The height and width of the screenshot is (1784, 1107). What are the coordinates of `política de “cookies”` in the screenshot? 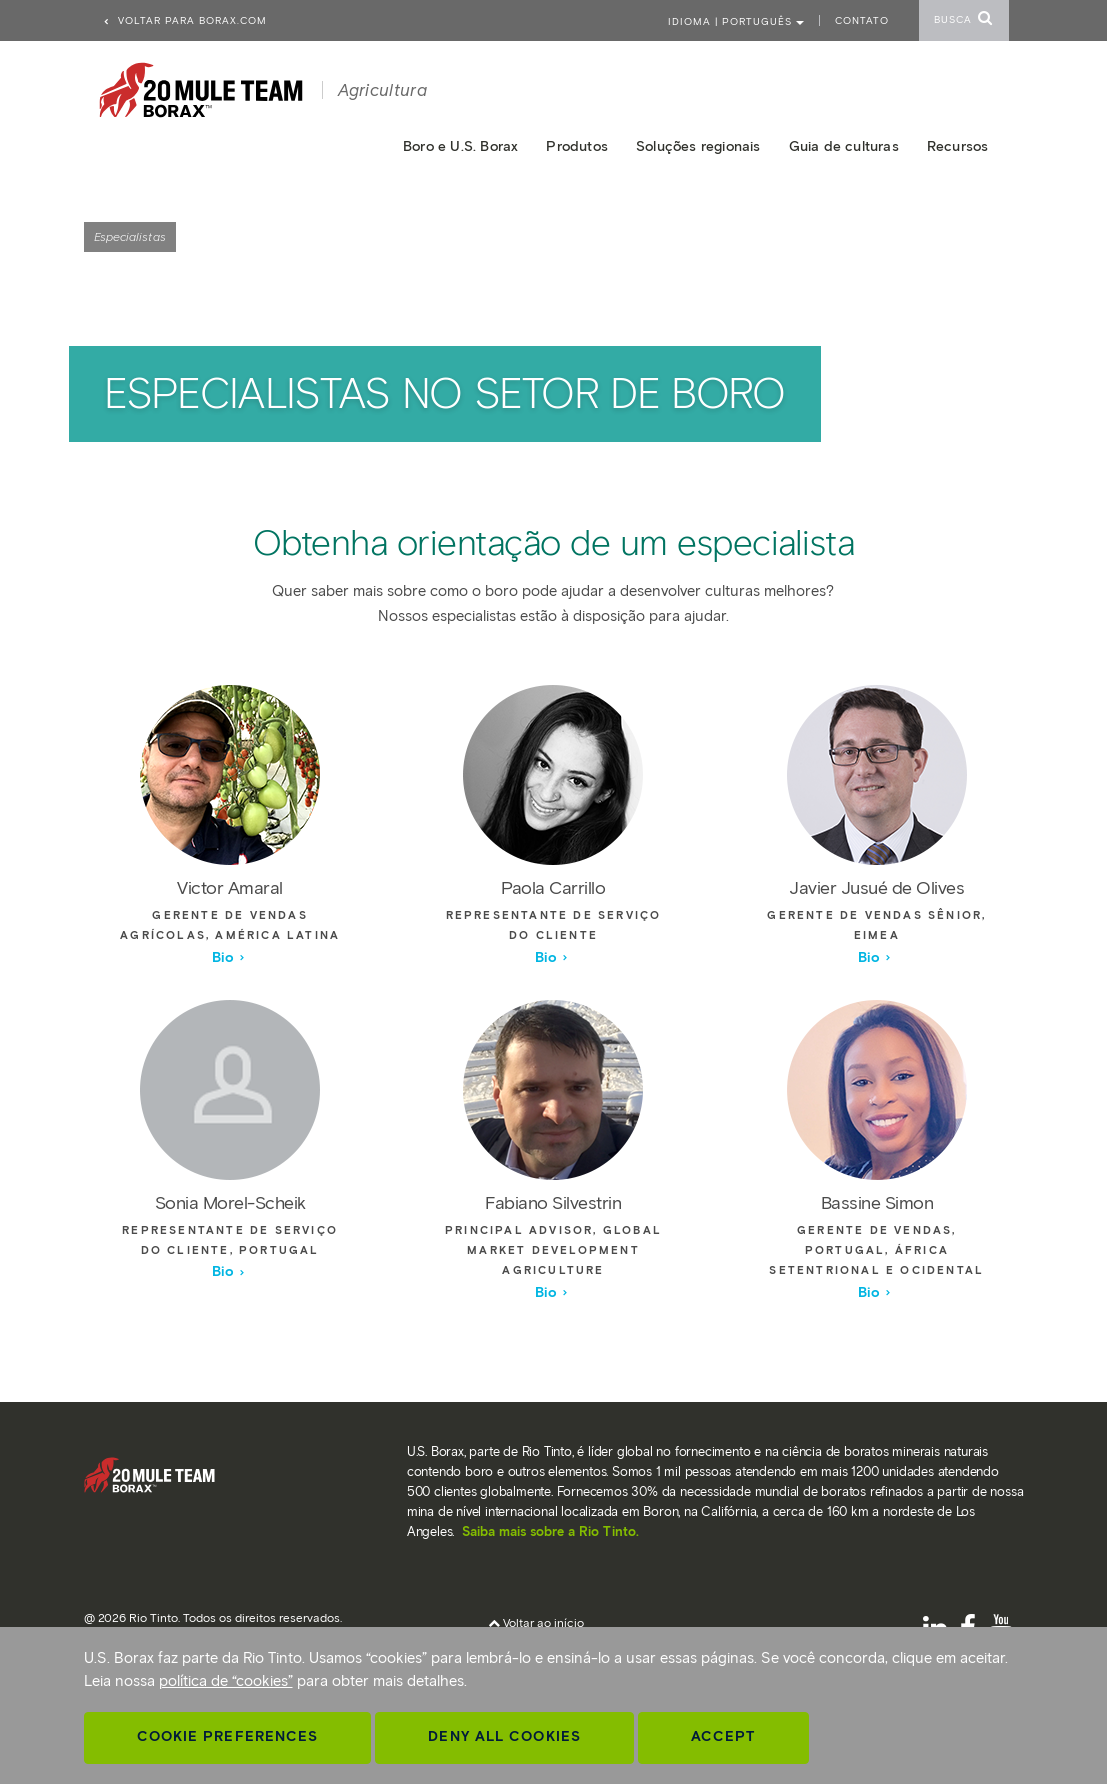 It's located at (226, 1681).